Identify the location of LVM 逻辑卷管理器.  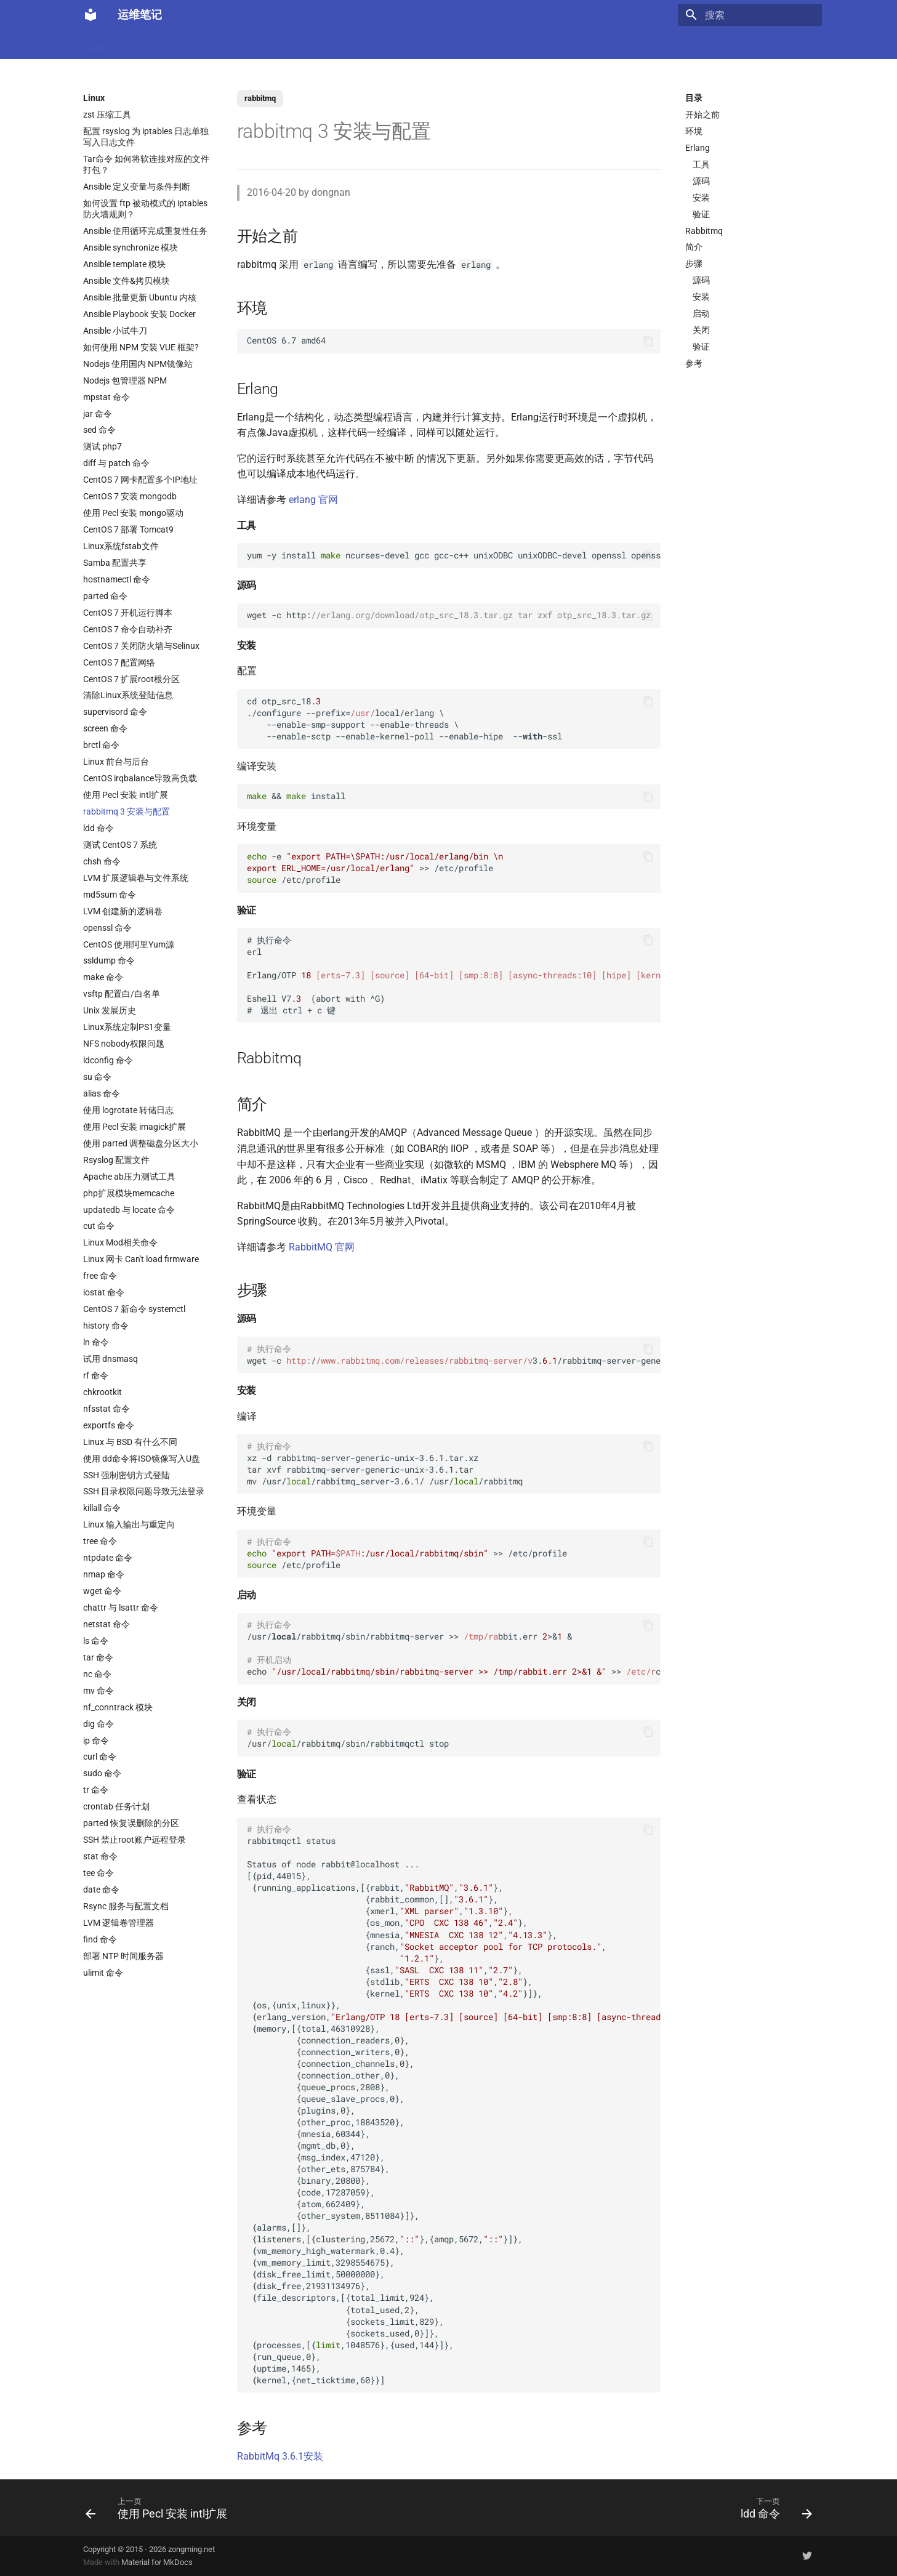
(118, 1923).